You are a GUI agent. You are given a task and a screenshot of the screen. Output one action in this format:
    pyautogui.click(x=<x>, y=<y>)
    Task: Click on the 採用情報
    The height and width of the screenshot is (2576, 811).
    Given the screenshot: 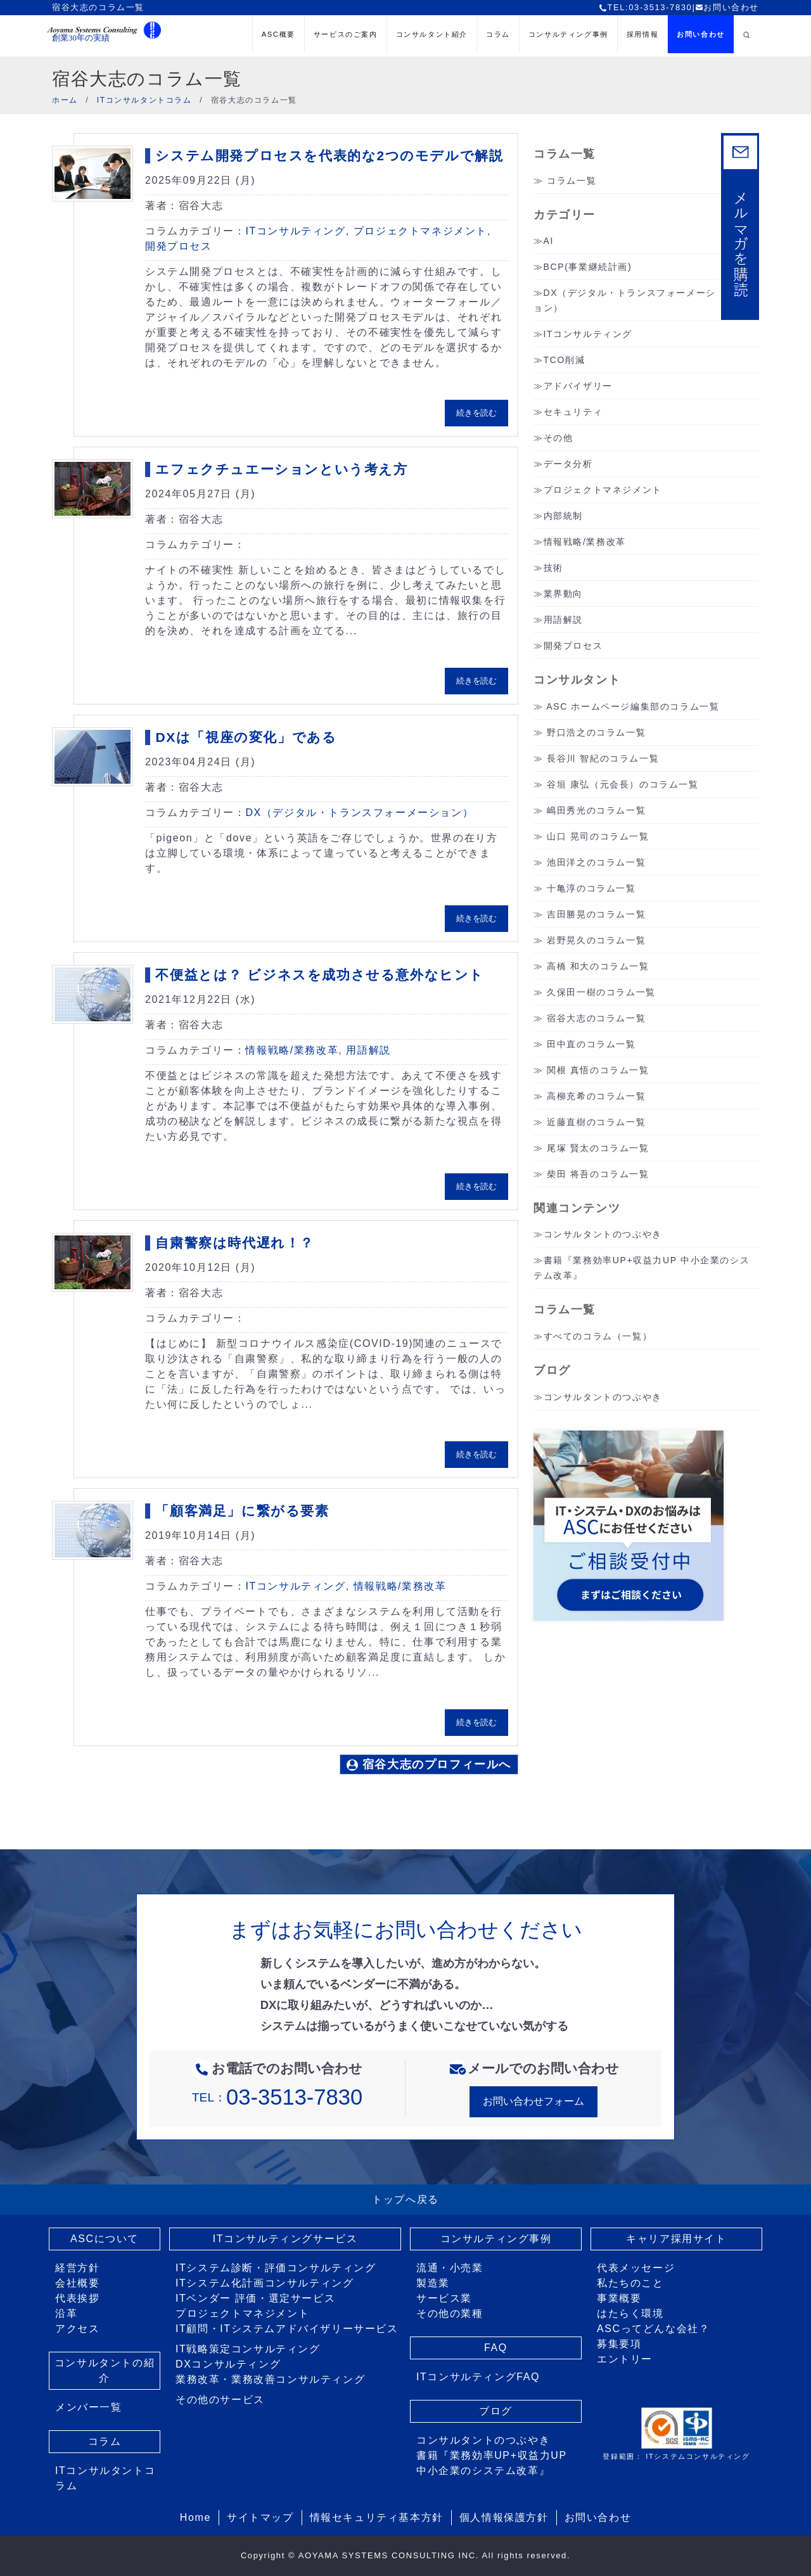 What is the action you would take?
    pyautogui.click(x=642, y=34)
    